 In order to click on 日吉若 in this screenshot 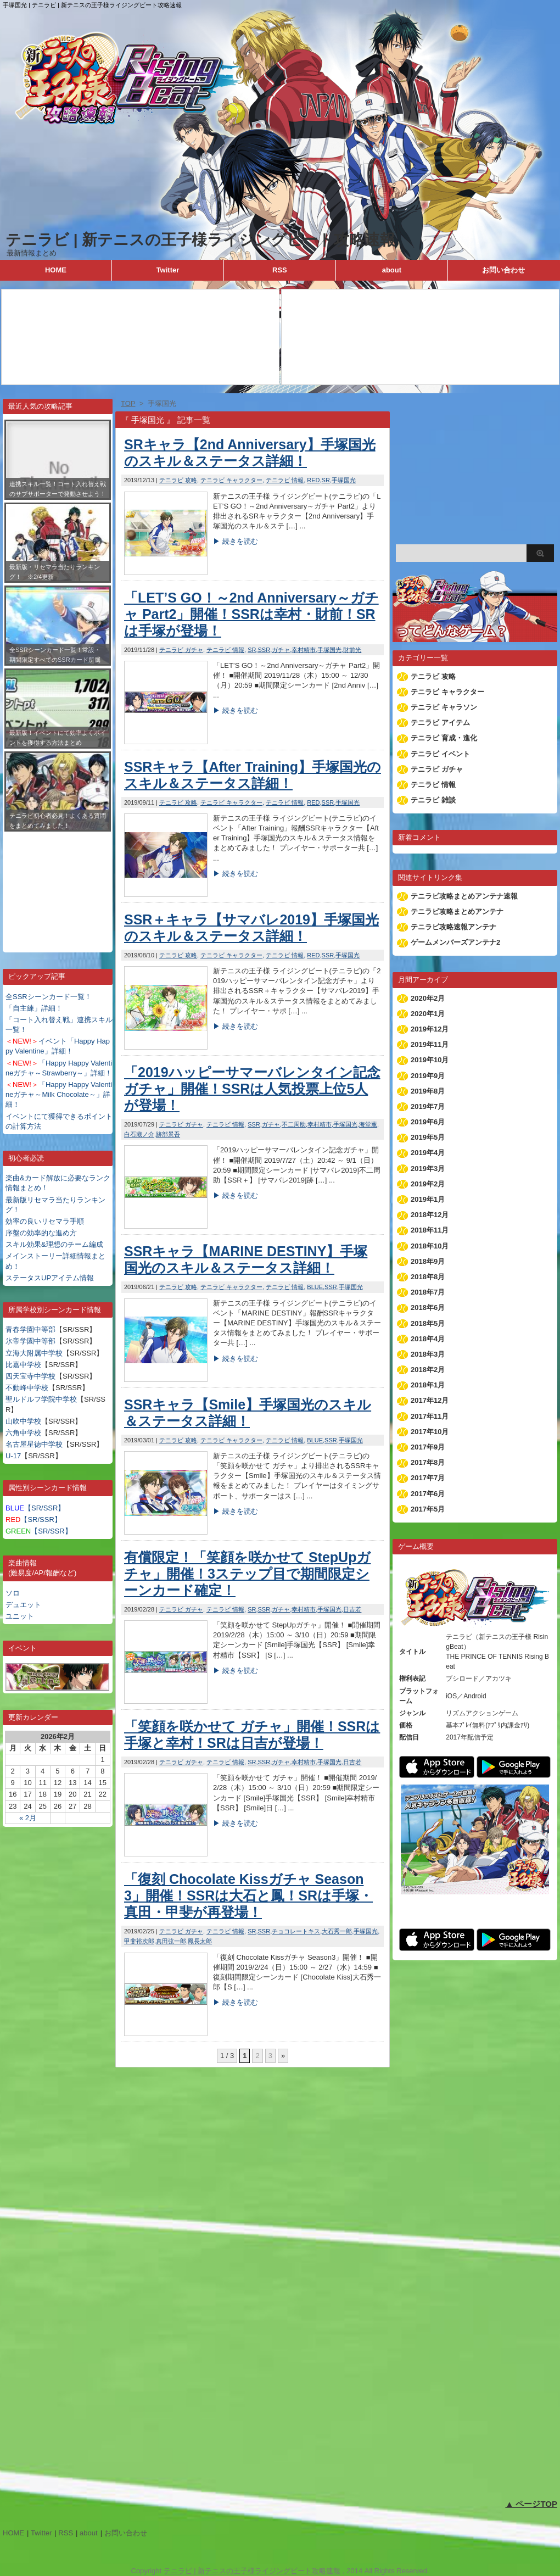, I will do `click(352, 1609)`.